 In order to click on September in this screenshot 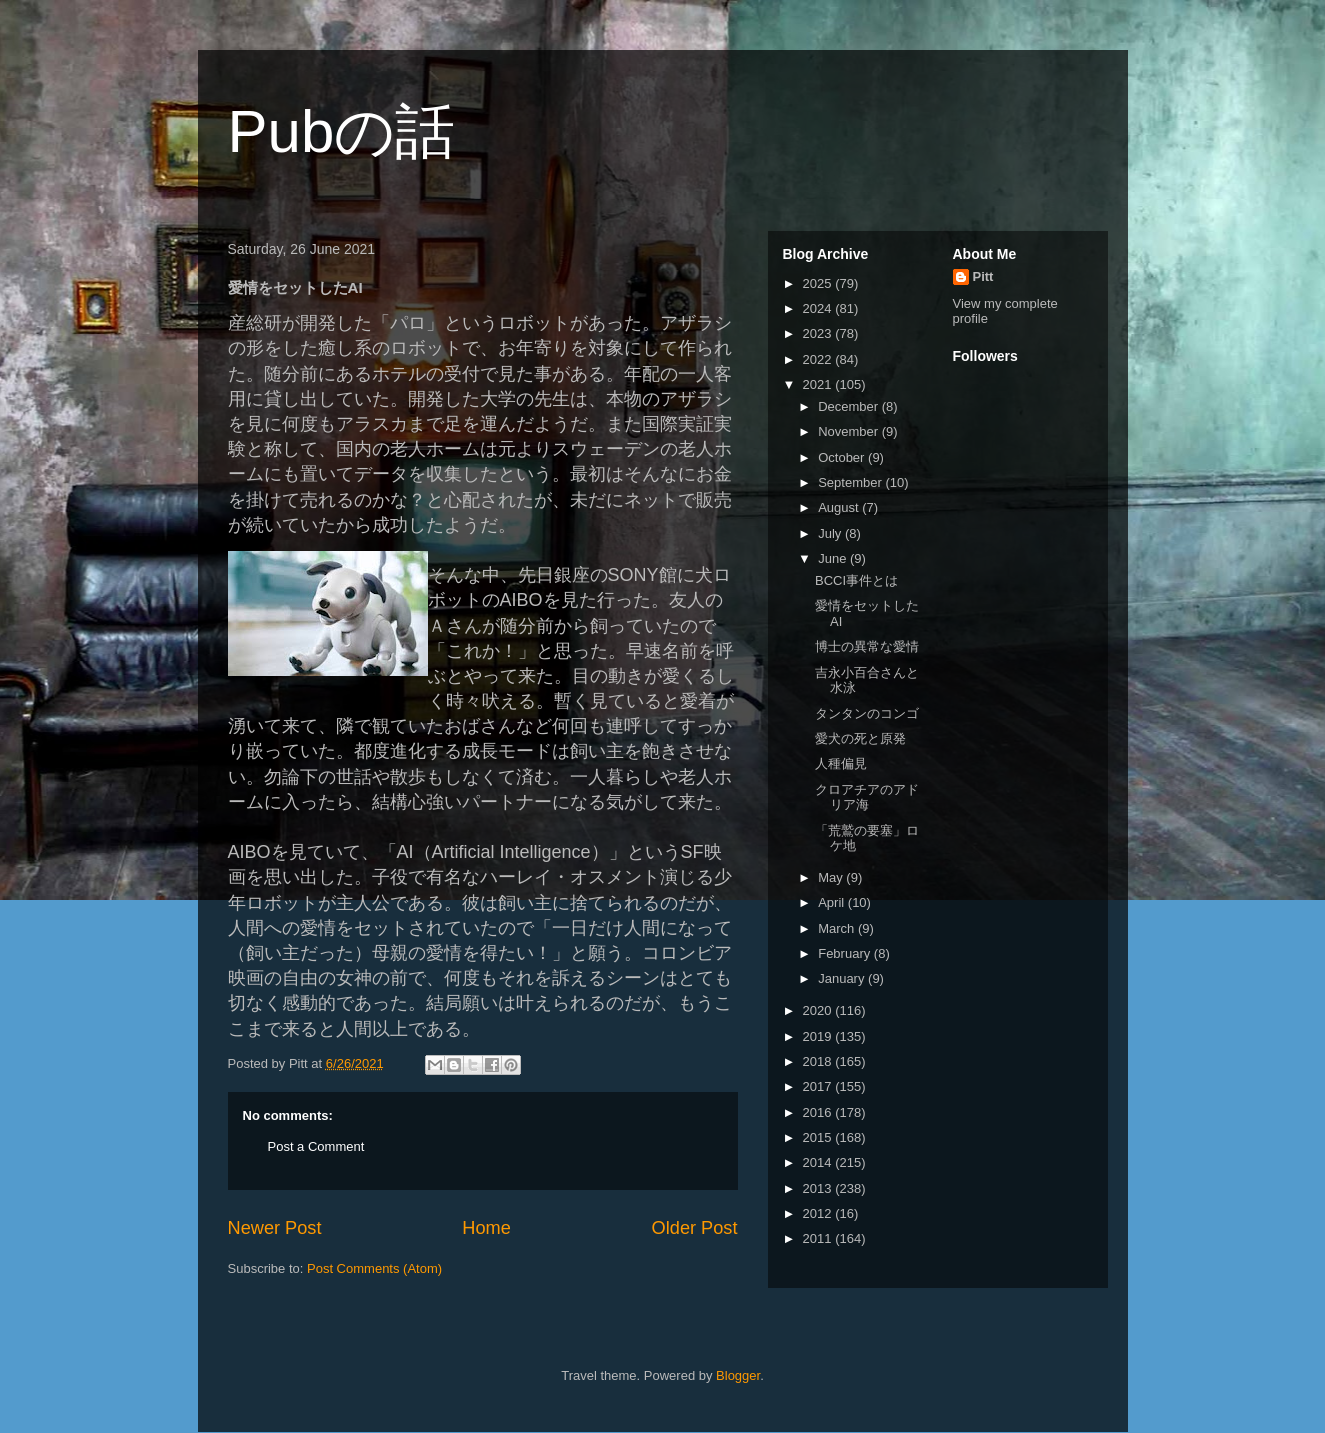, I will do `click(851, 482)`.